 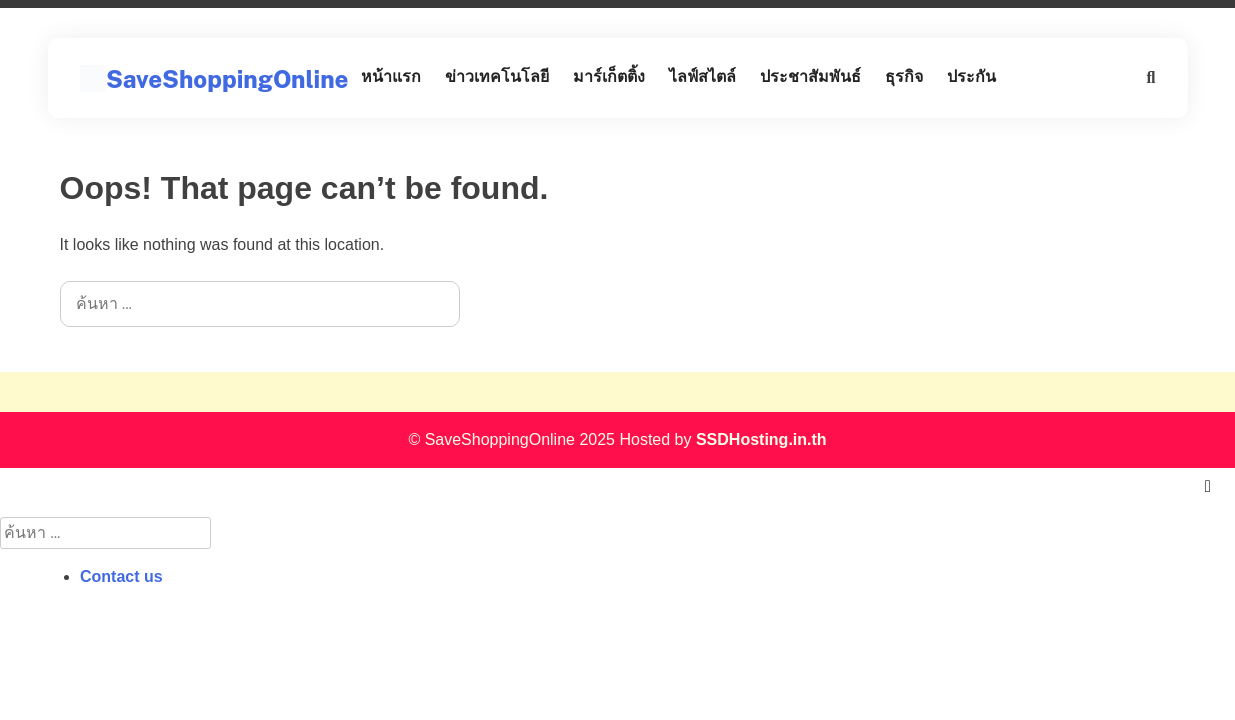 I want to click on SaveShoppingOnline, so click(x=227, y=79).